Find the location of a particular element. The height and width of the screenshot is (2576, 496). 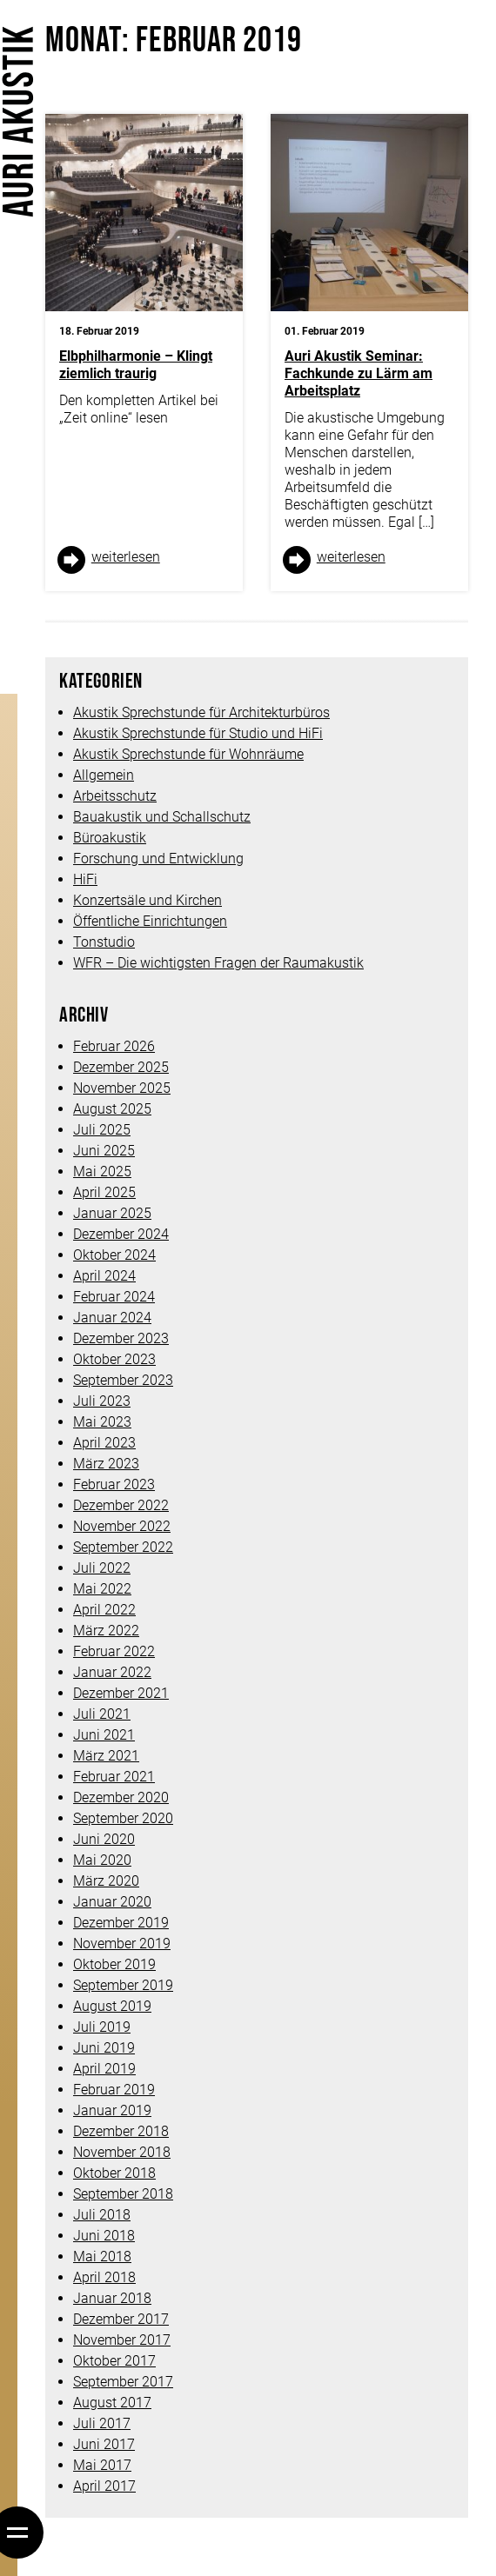

Januar 2025 is located at coordinates (112, 1213).